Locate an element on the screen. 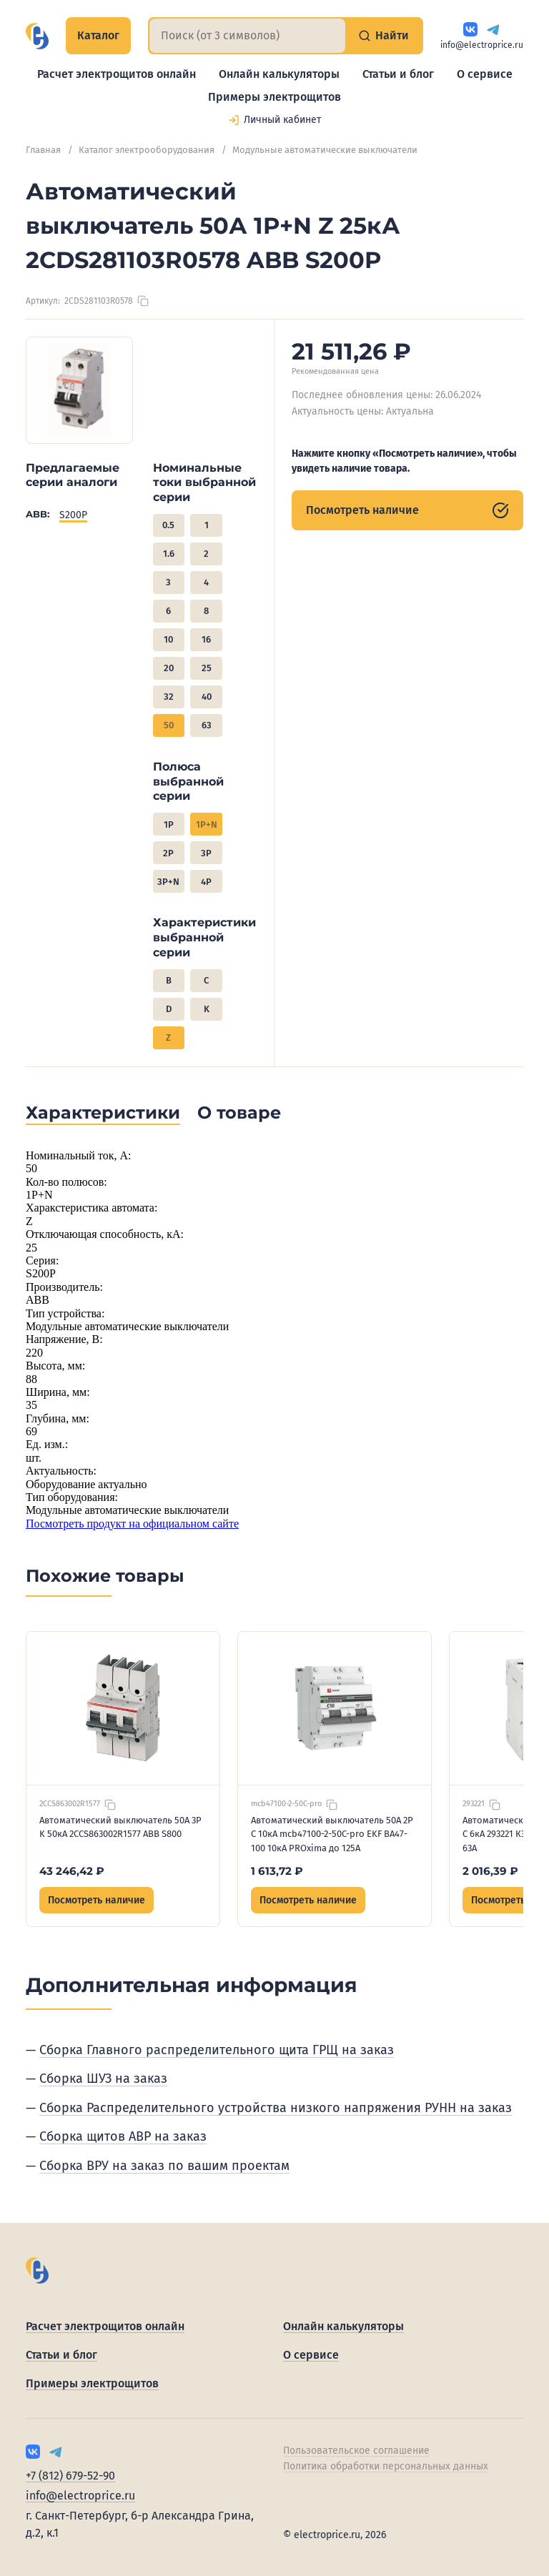 This screenshot has width=549, height=2576. Каталог is located at coordinates (98, 35).